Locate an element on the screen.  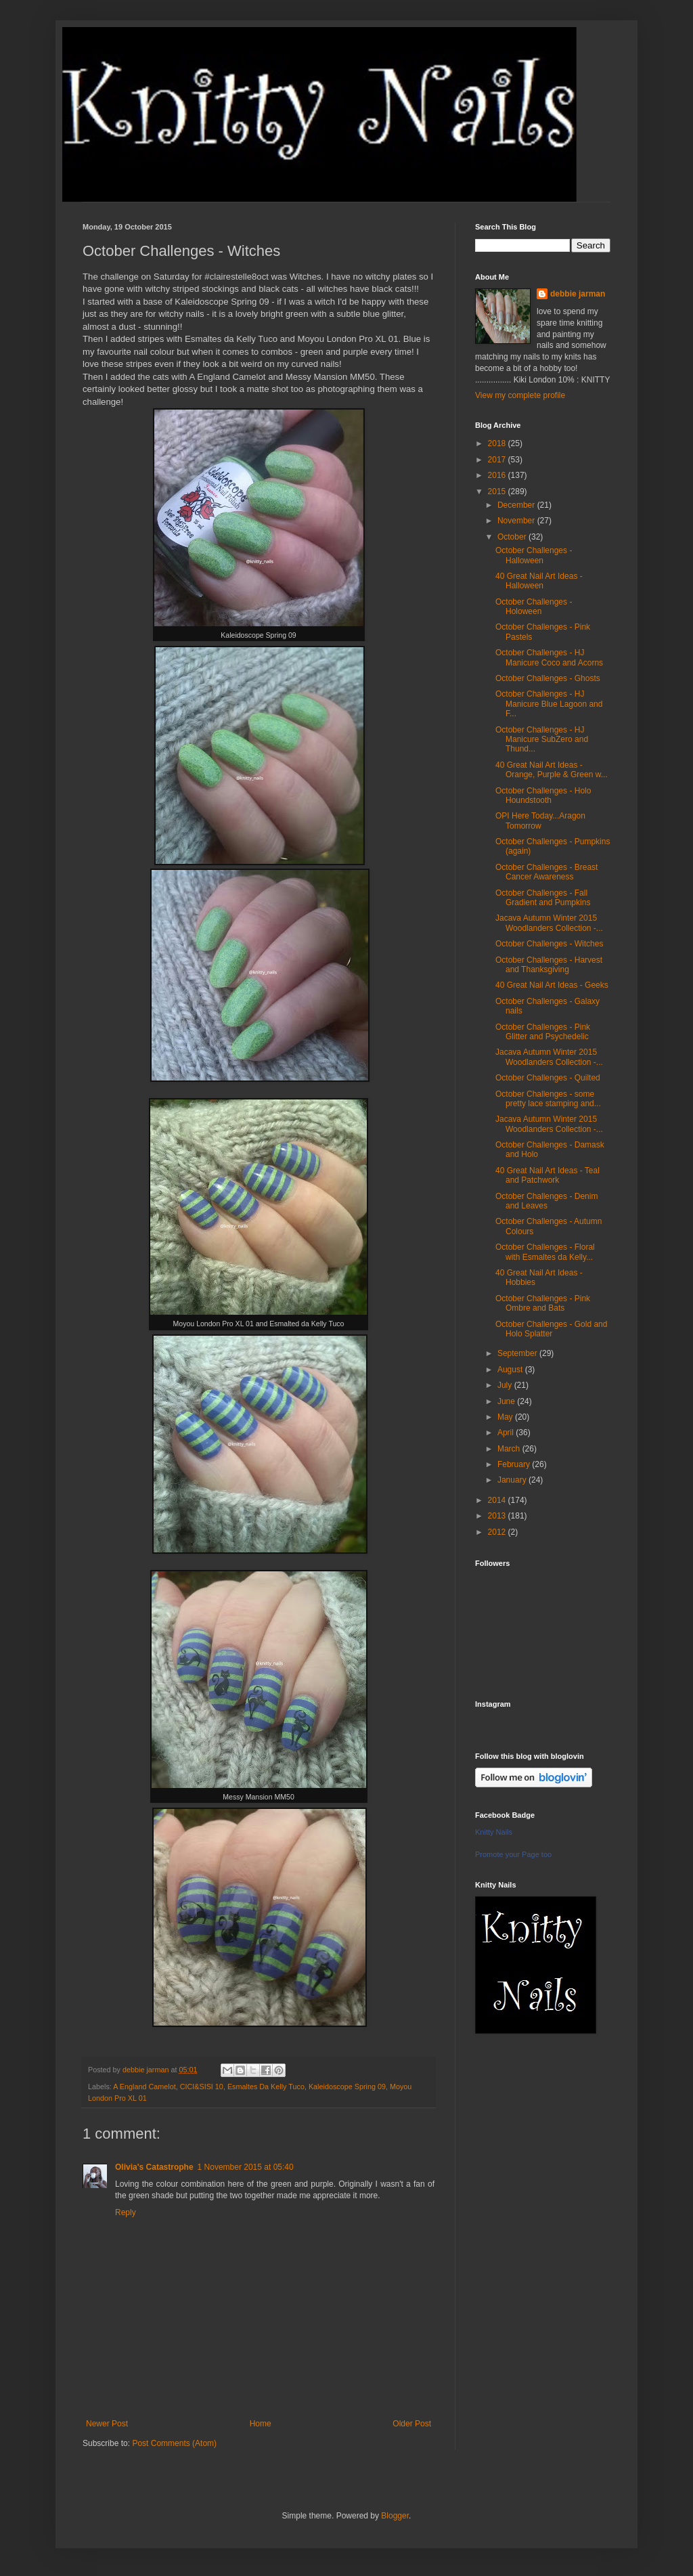
2016 is located at coordinates (498, 475).